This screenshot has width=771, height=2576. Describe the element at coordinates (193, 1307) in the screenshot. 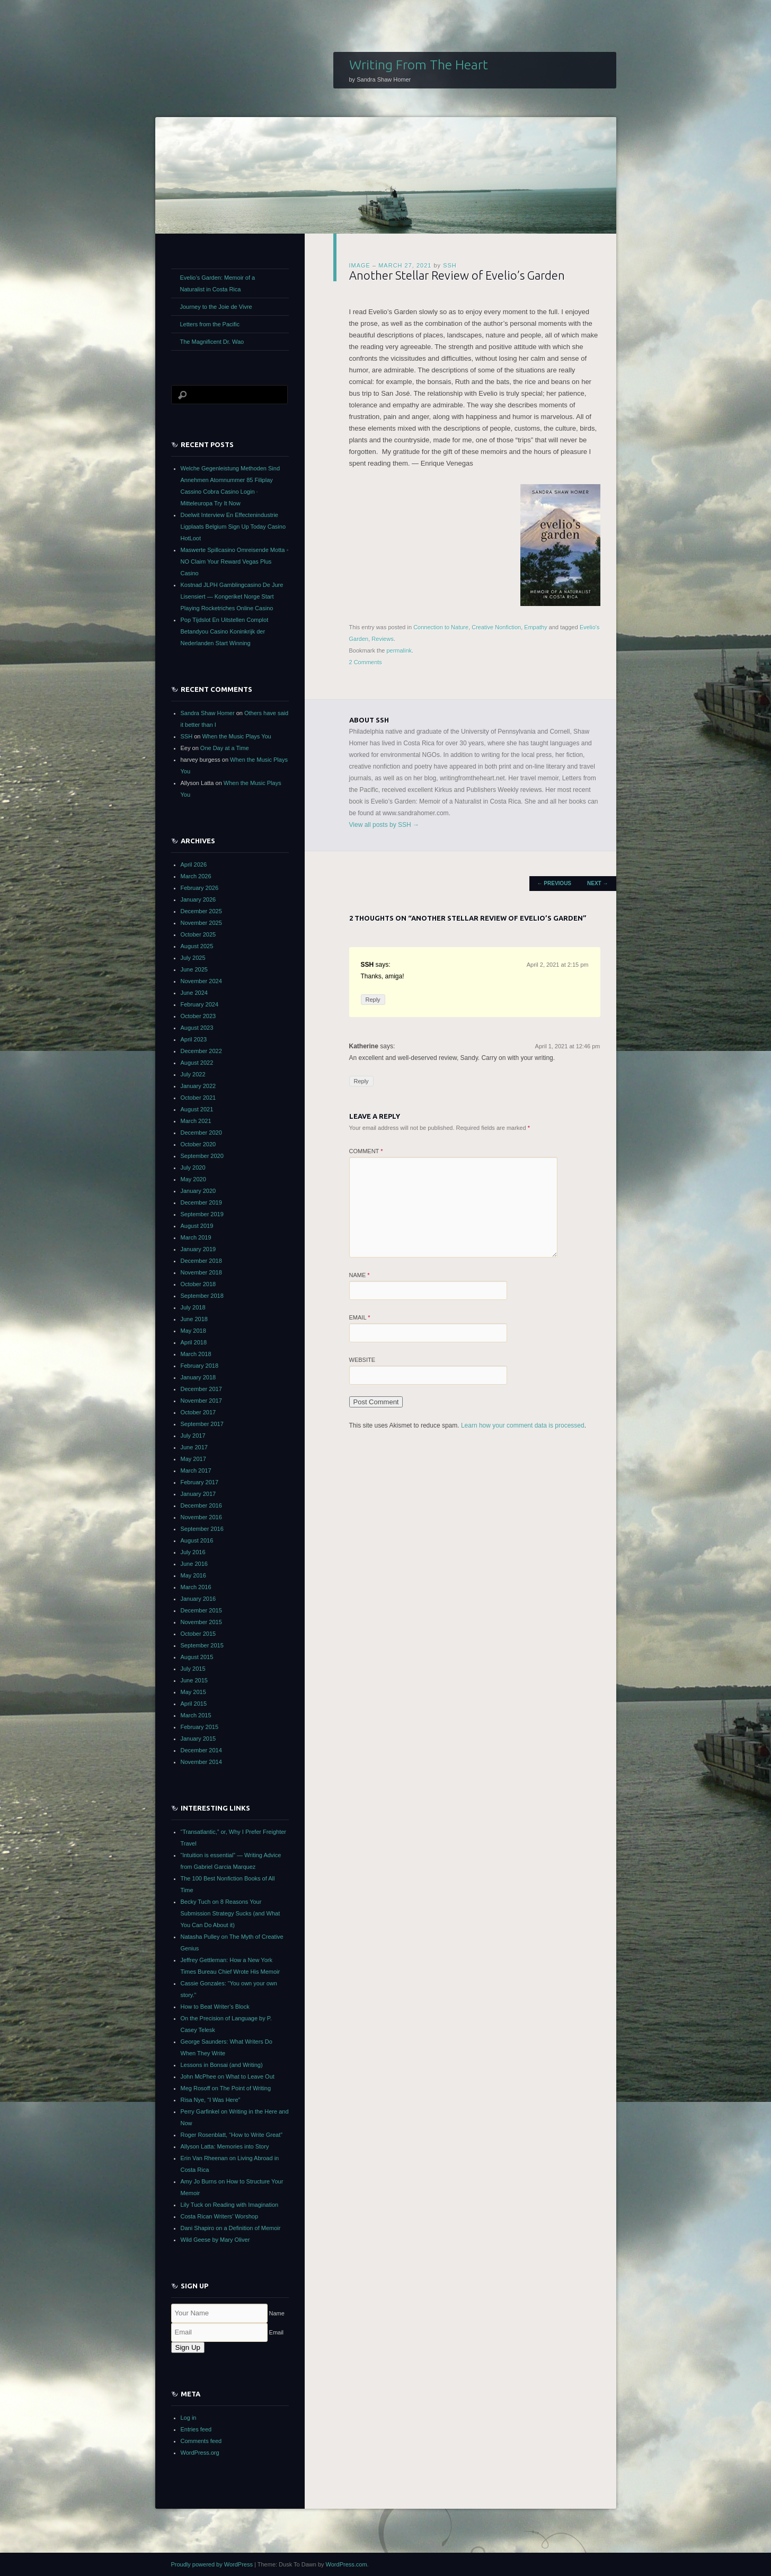

I see `July 2018` at that location.